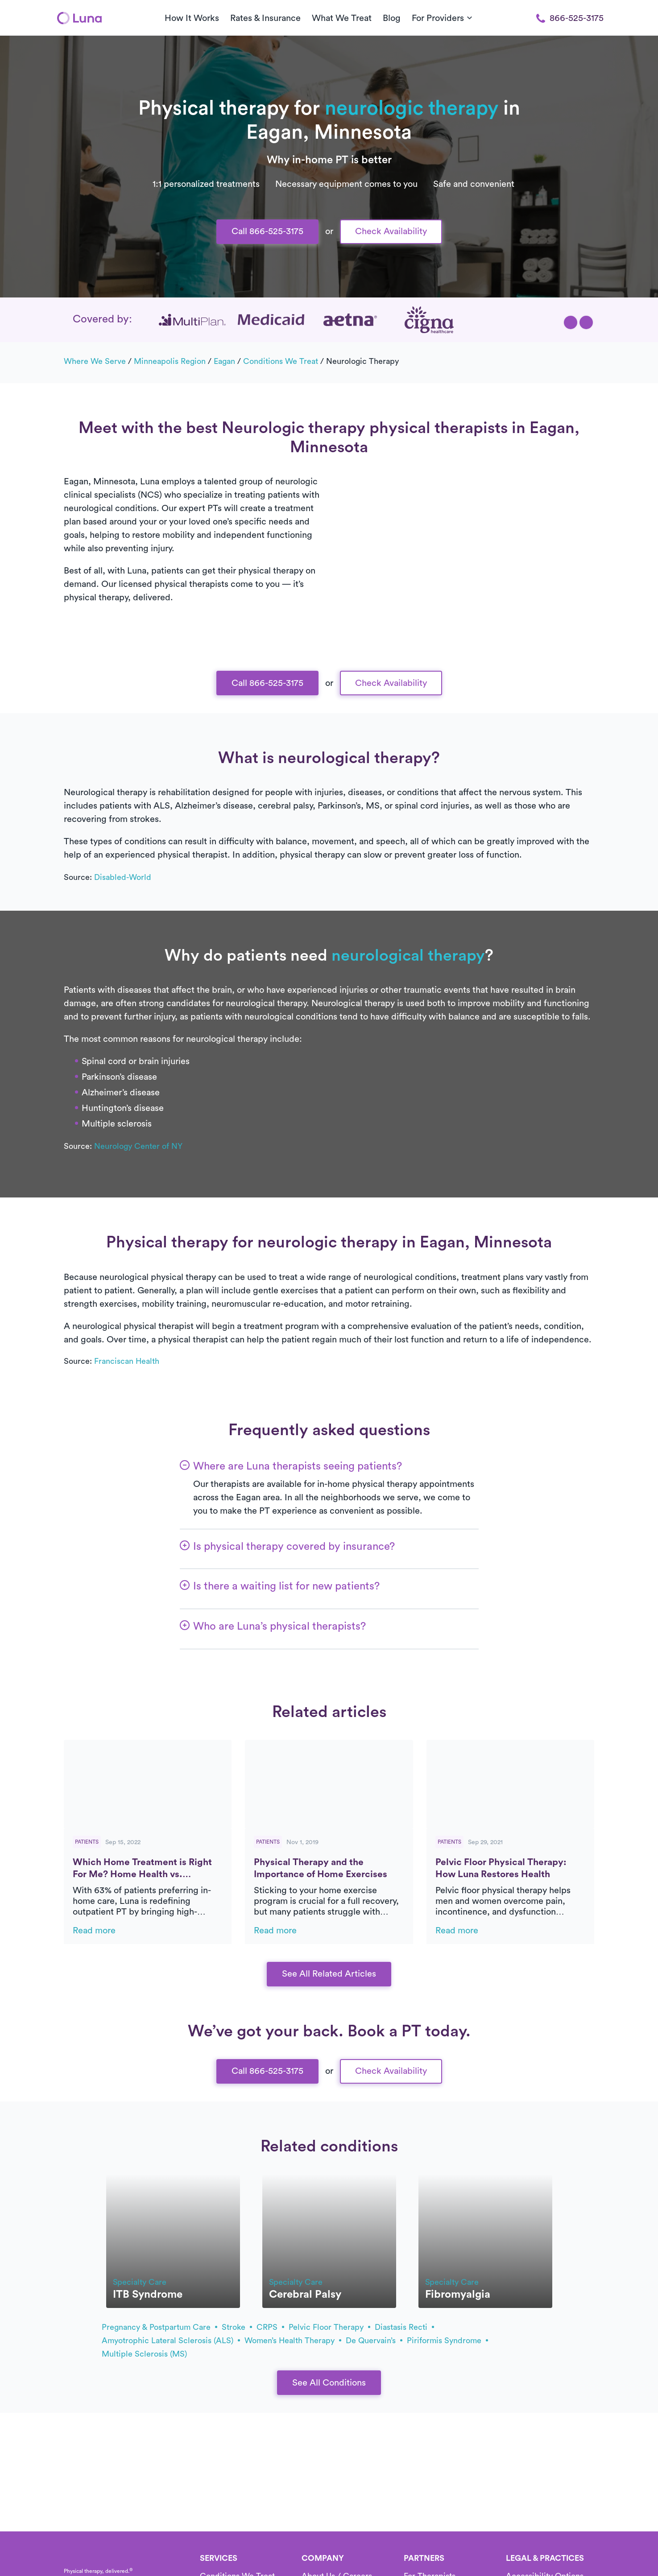 This screenshot has width=658, height=2576. I want to click on What We Treat, so click(342, 18).